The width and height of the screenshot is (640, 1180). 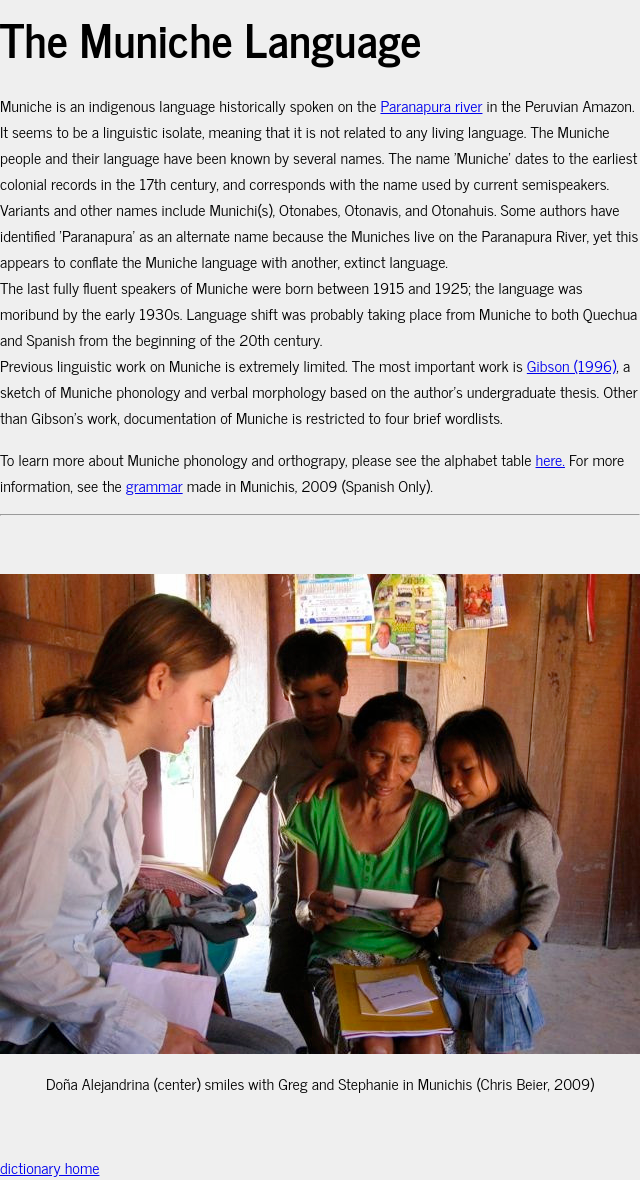 What do you see at coordinates (431, 105) in the screenshot?
I see `Paranapura river` at bounding box center [431, 105].